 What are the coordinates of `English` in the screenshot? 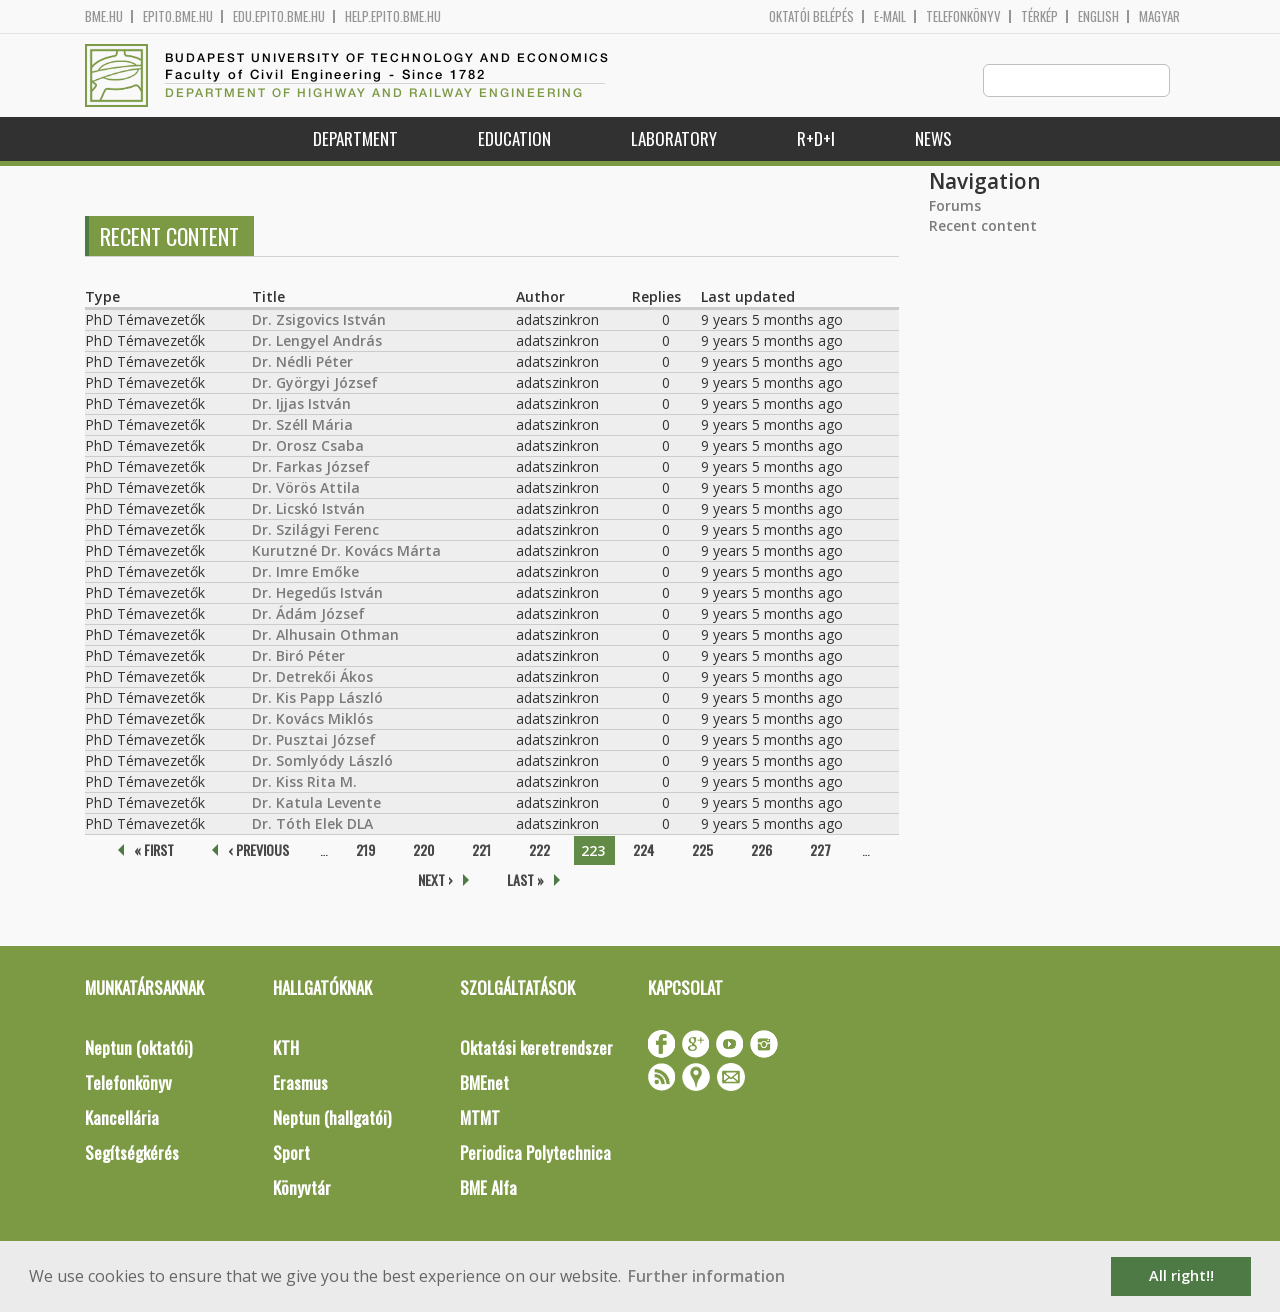 It's located at (1098, 16).